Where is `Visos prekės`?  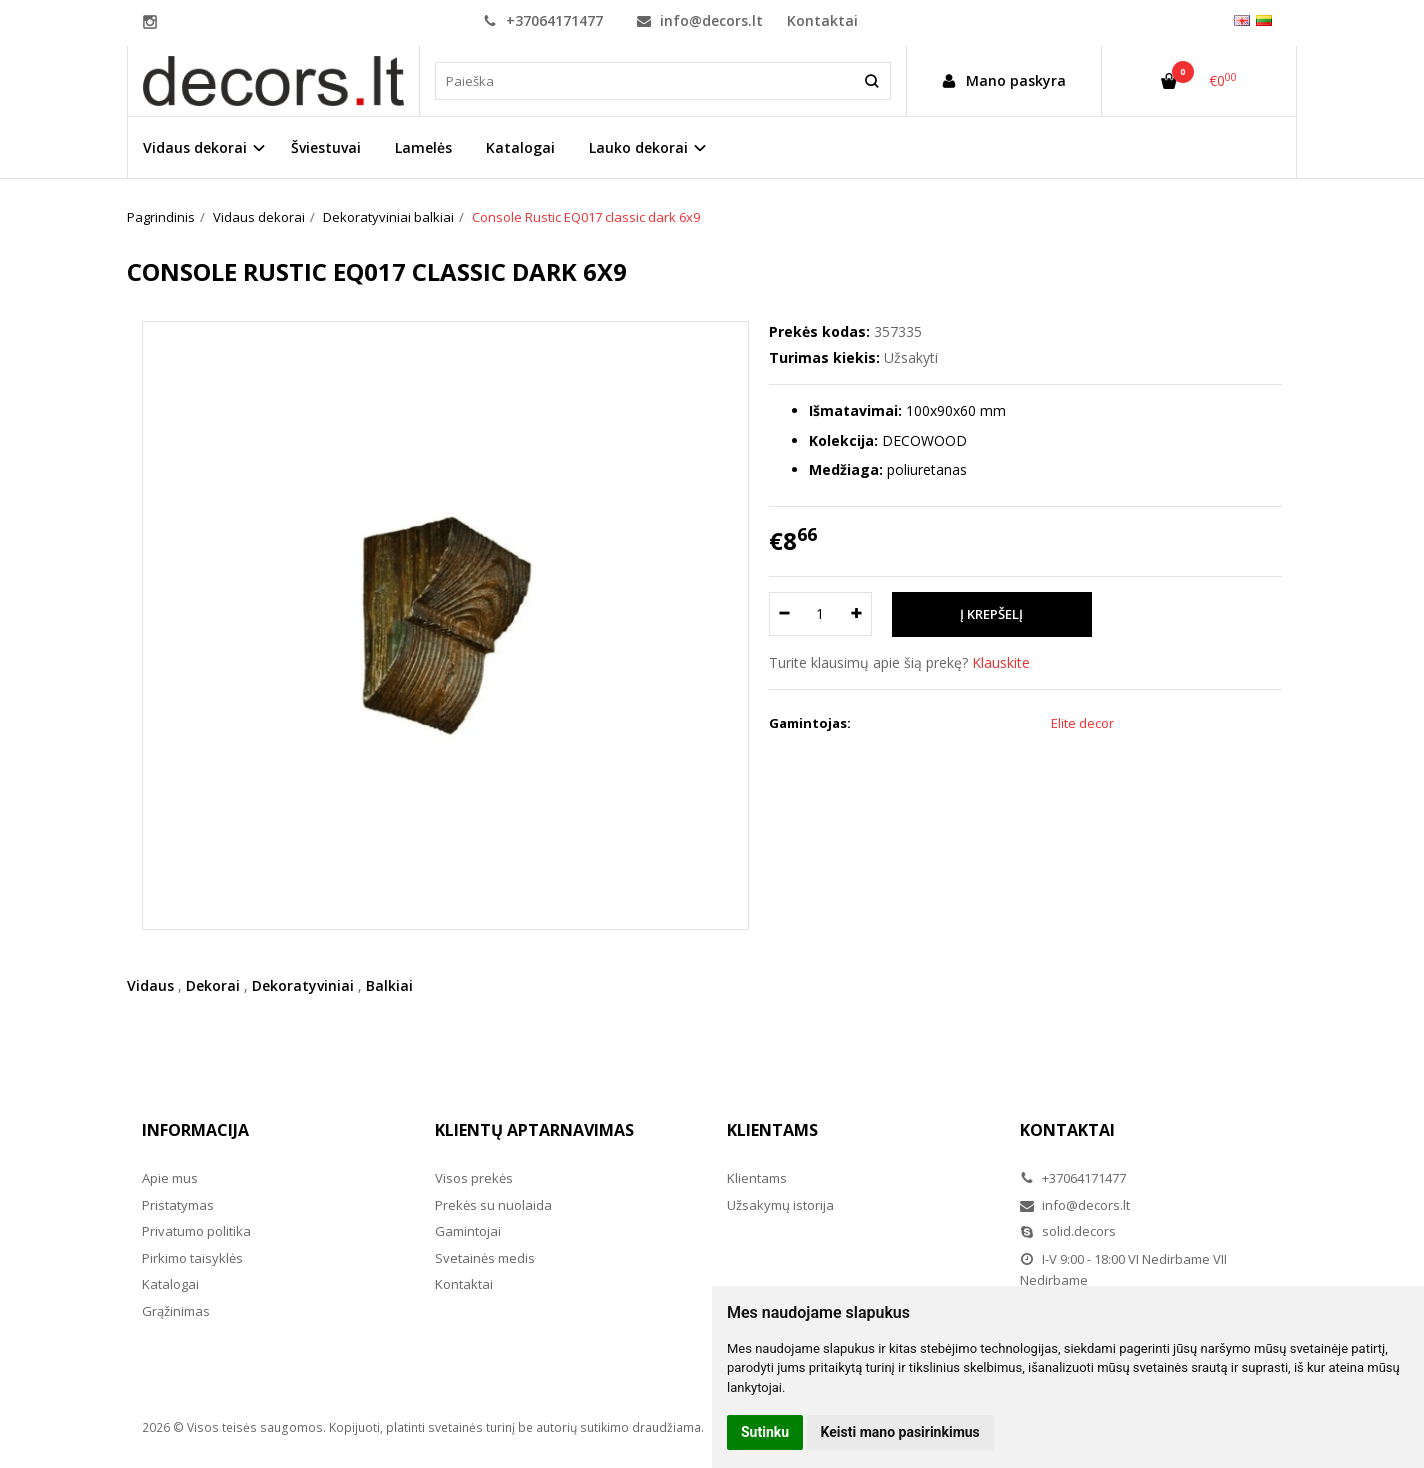 Visos prekės is located at coordinates (474, 1178).